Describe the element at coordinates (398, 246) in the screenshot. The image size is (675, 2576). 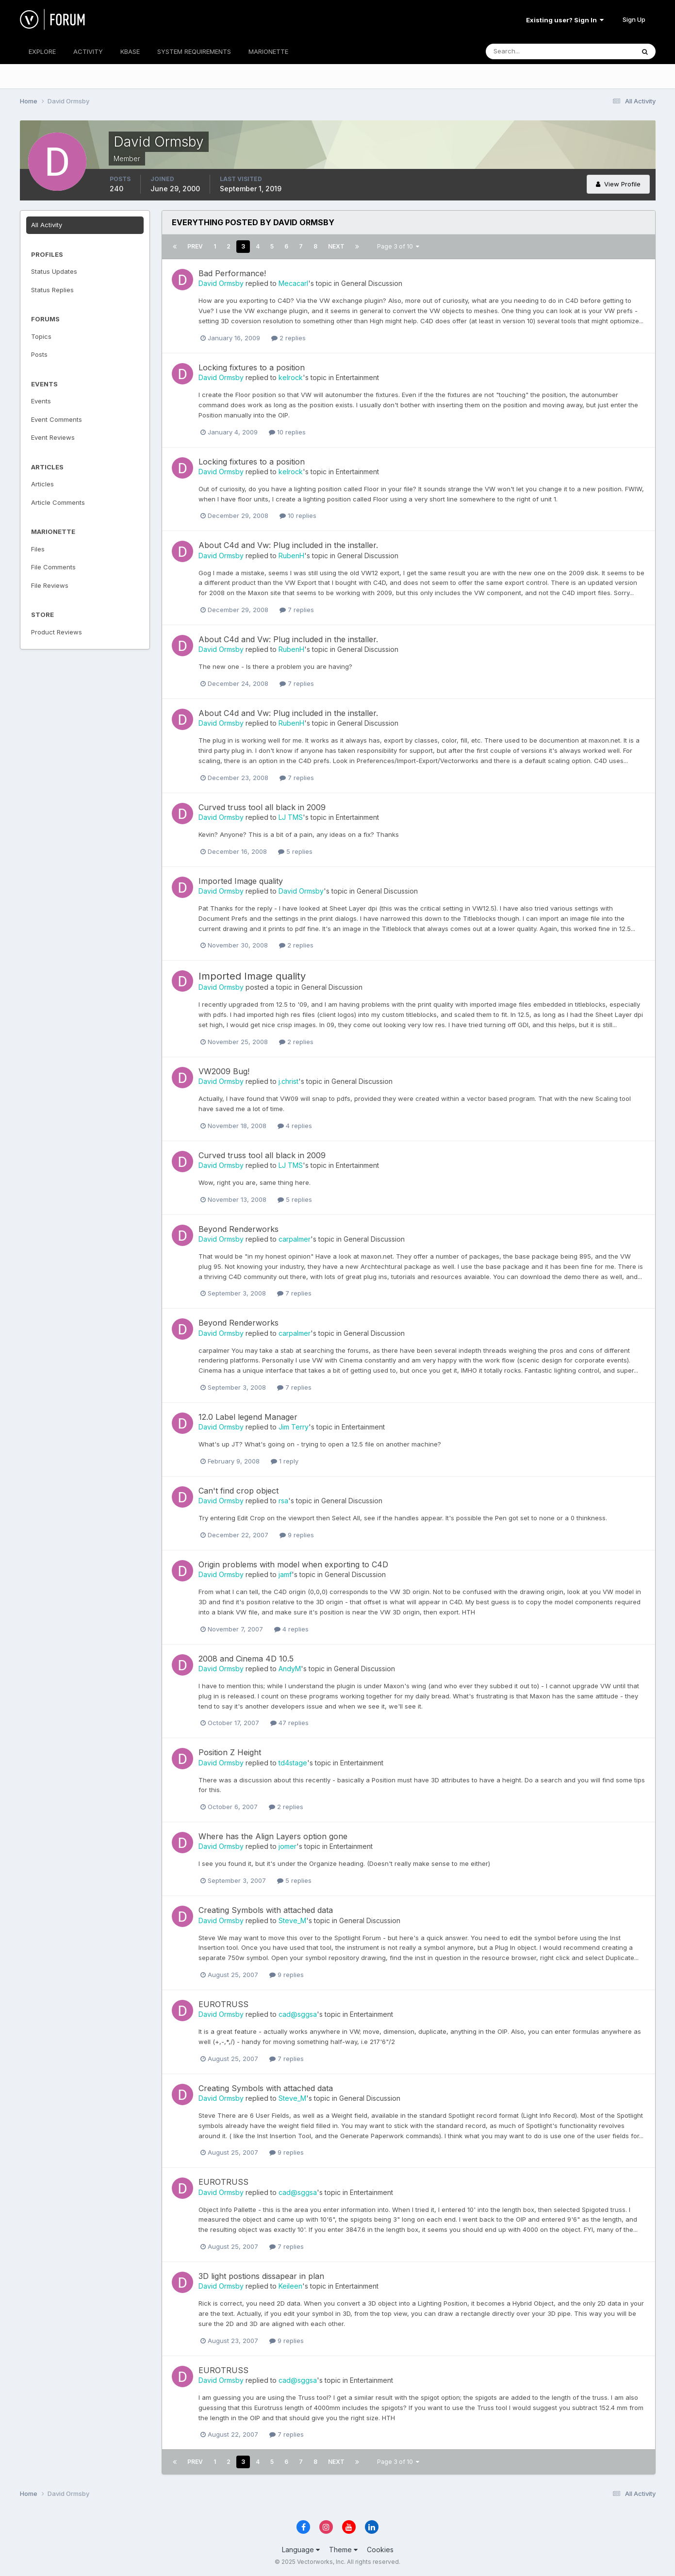
I see `Page 3 of 10` at that location.